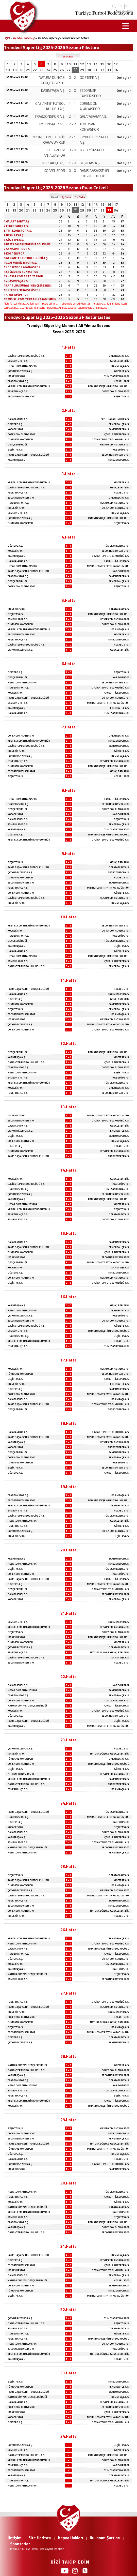 Image resolution: width=137 pixels, height=2576 pixels. I want to click on 2 - 2, so click(68, 391).